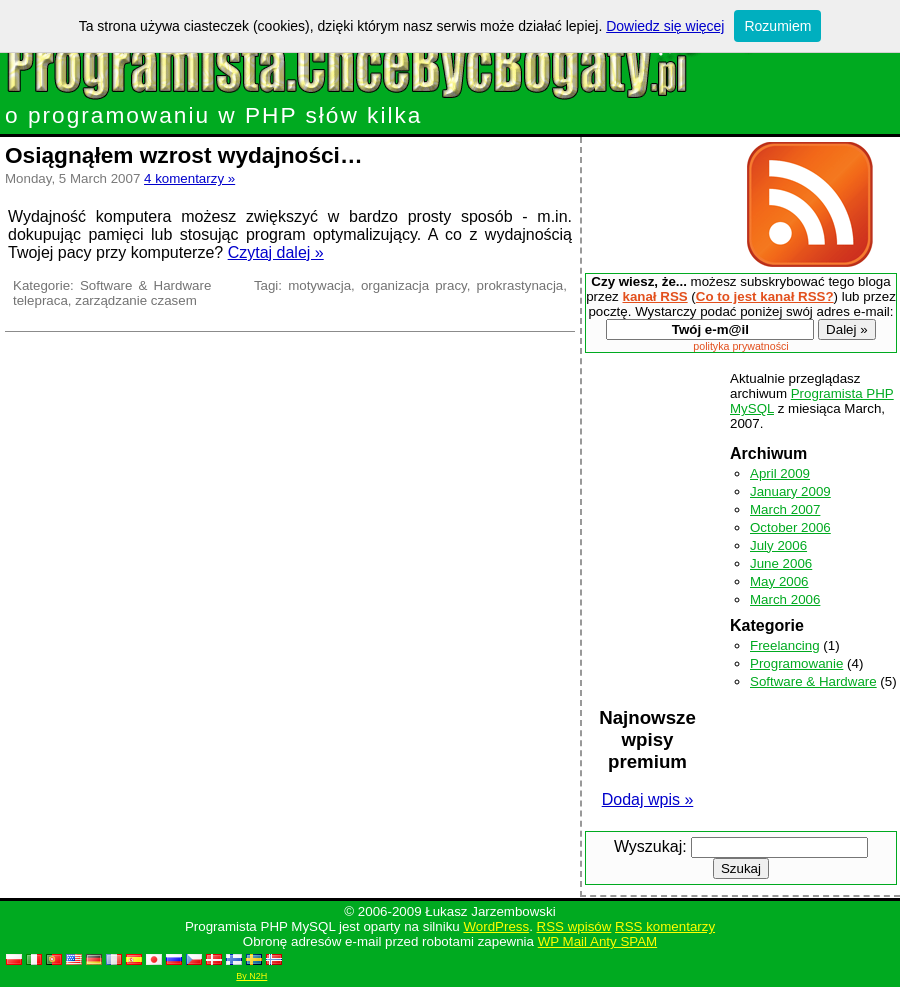  I want to click on WordPress, so click(496, 926).